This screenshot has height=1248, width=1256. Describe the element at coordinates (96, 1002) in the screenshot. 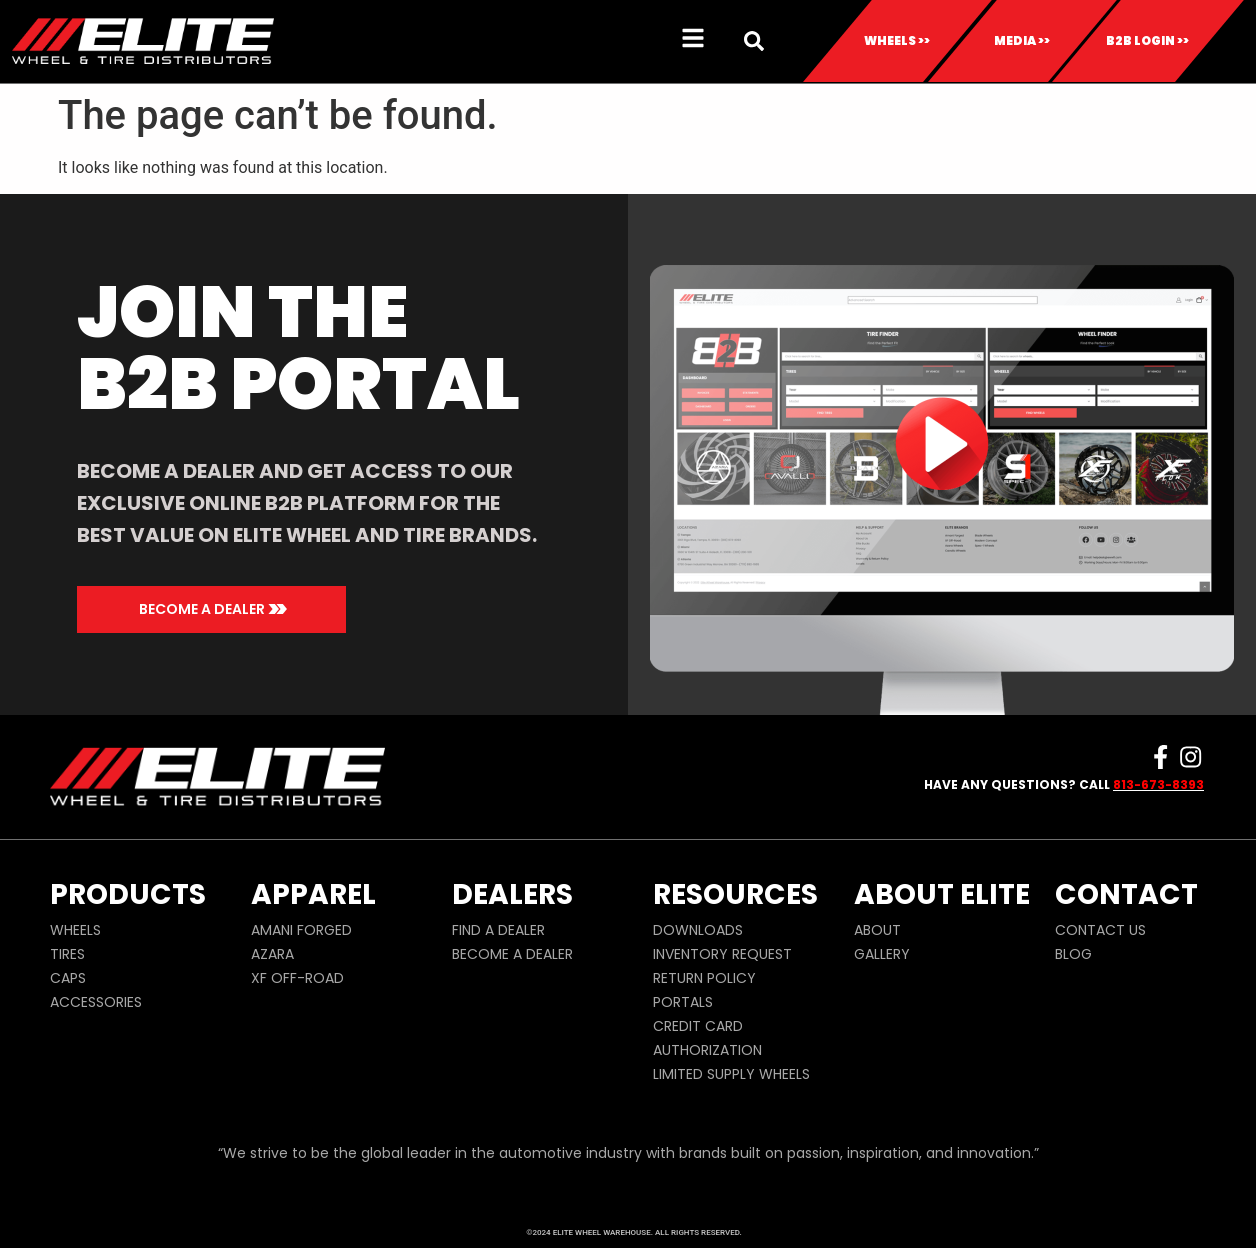

I see `ACCESSORIES` at that location.